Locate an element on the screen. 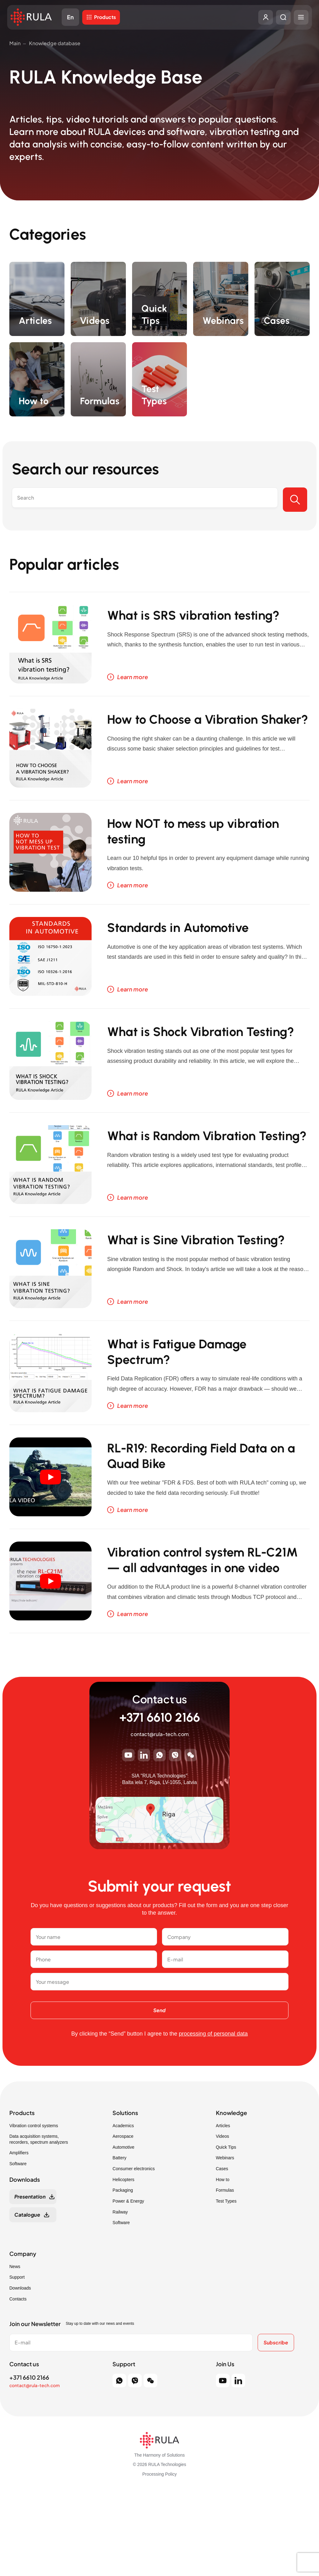  Vibration control system RL-C21M — all advantages in one video is located at coordinates (207, 1631).